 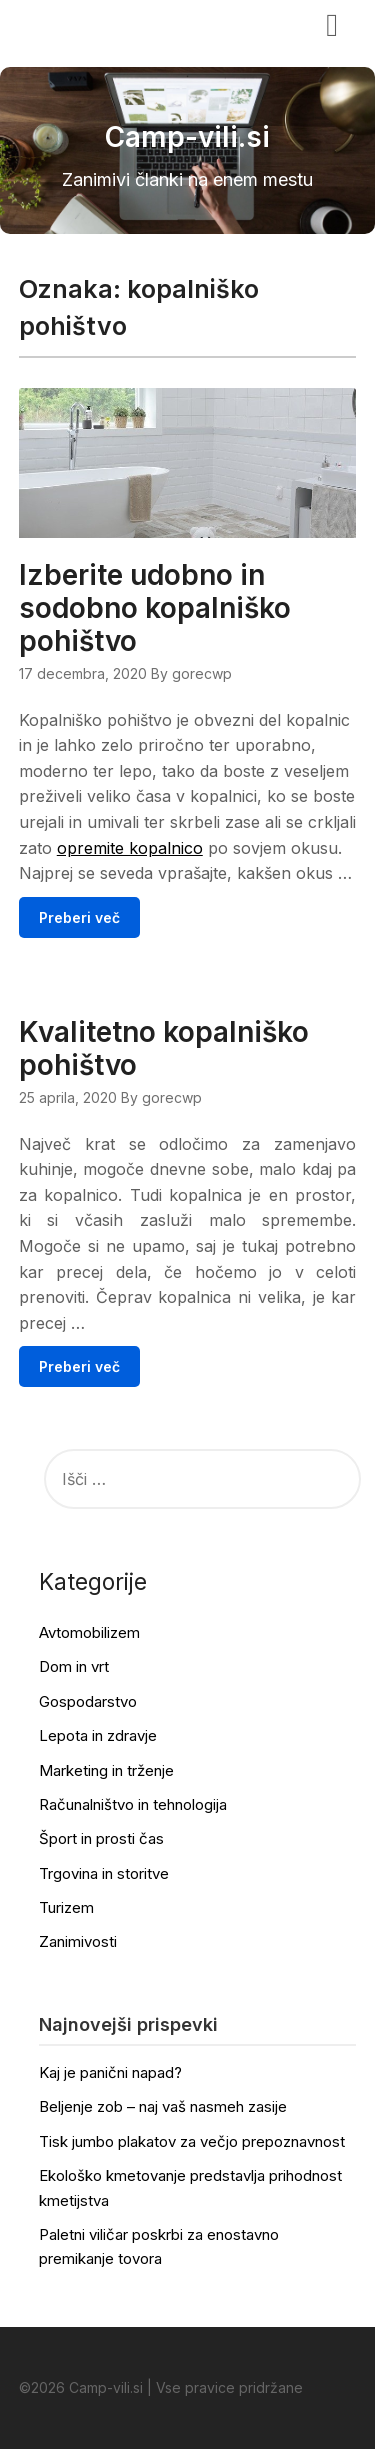 What do you see at coordinates (104, 1873) in the screenshot?
I see `Trgovina in storitve` at bounding box center [104, 1873].